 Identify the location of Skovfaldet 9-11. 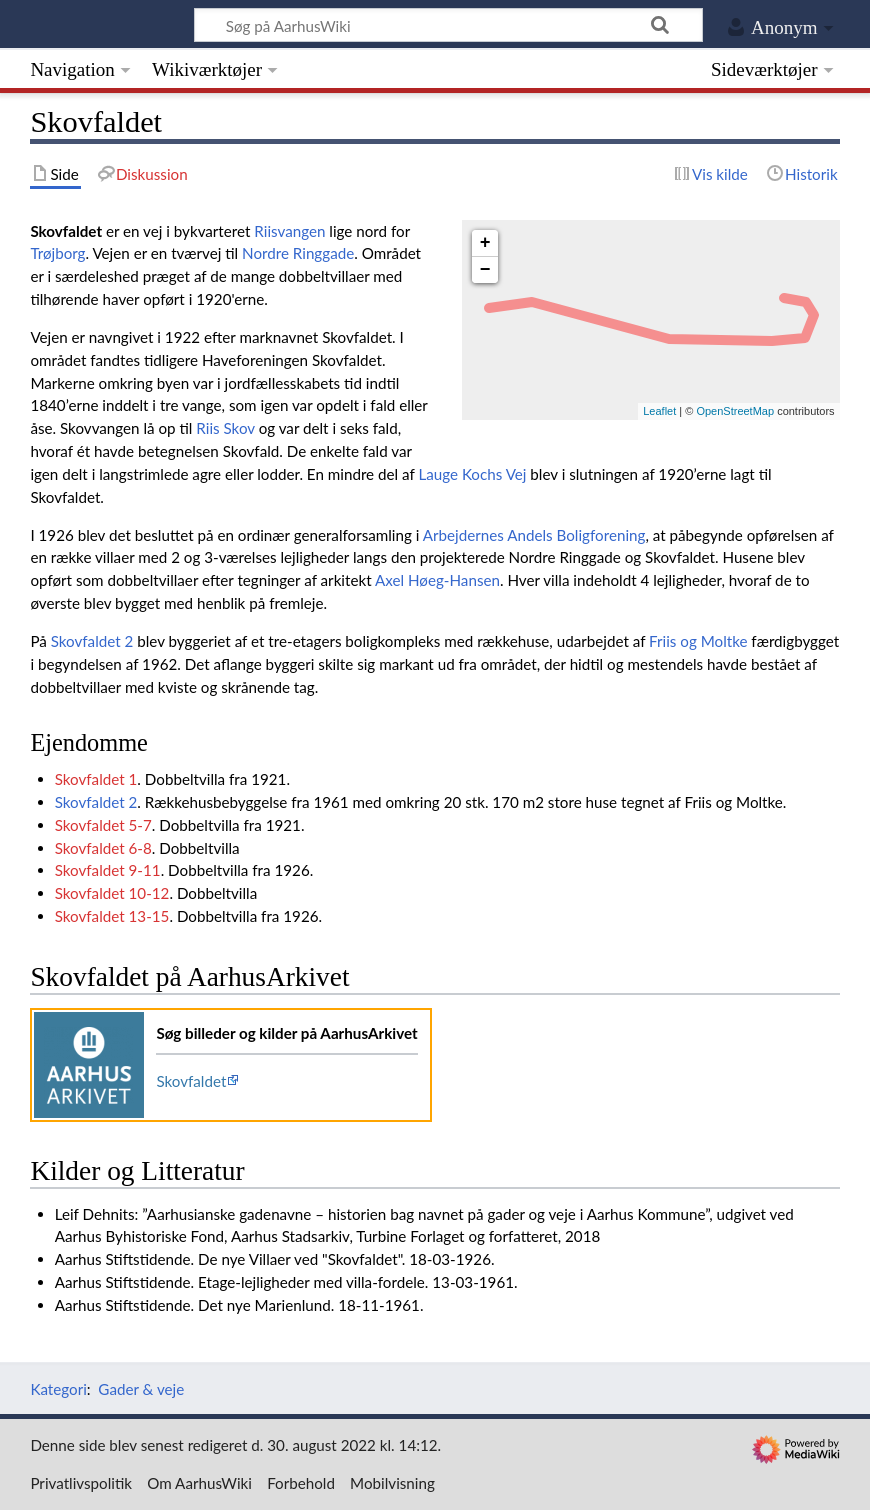
(108, 870).